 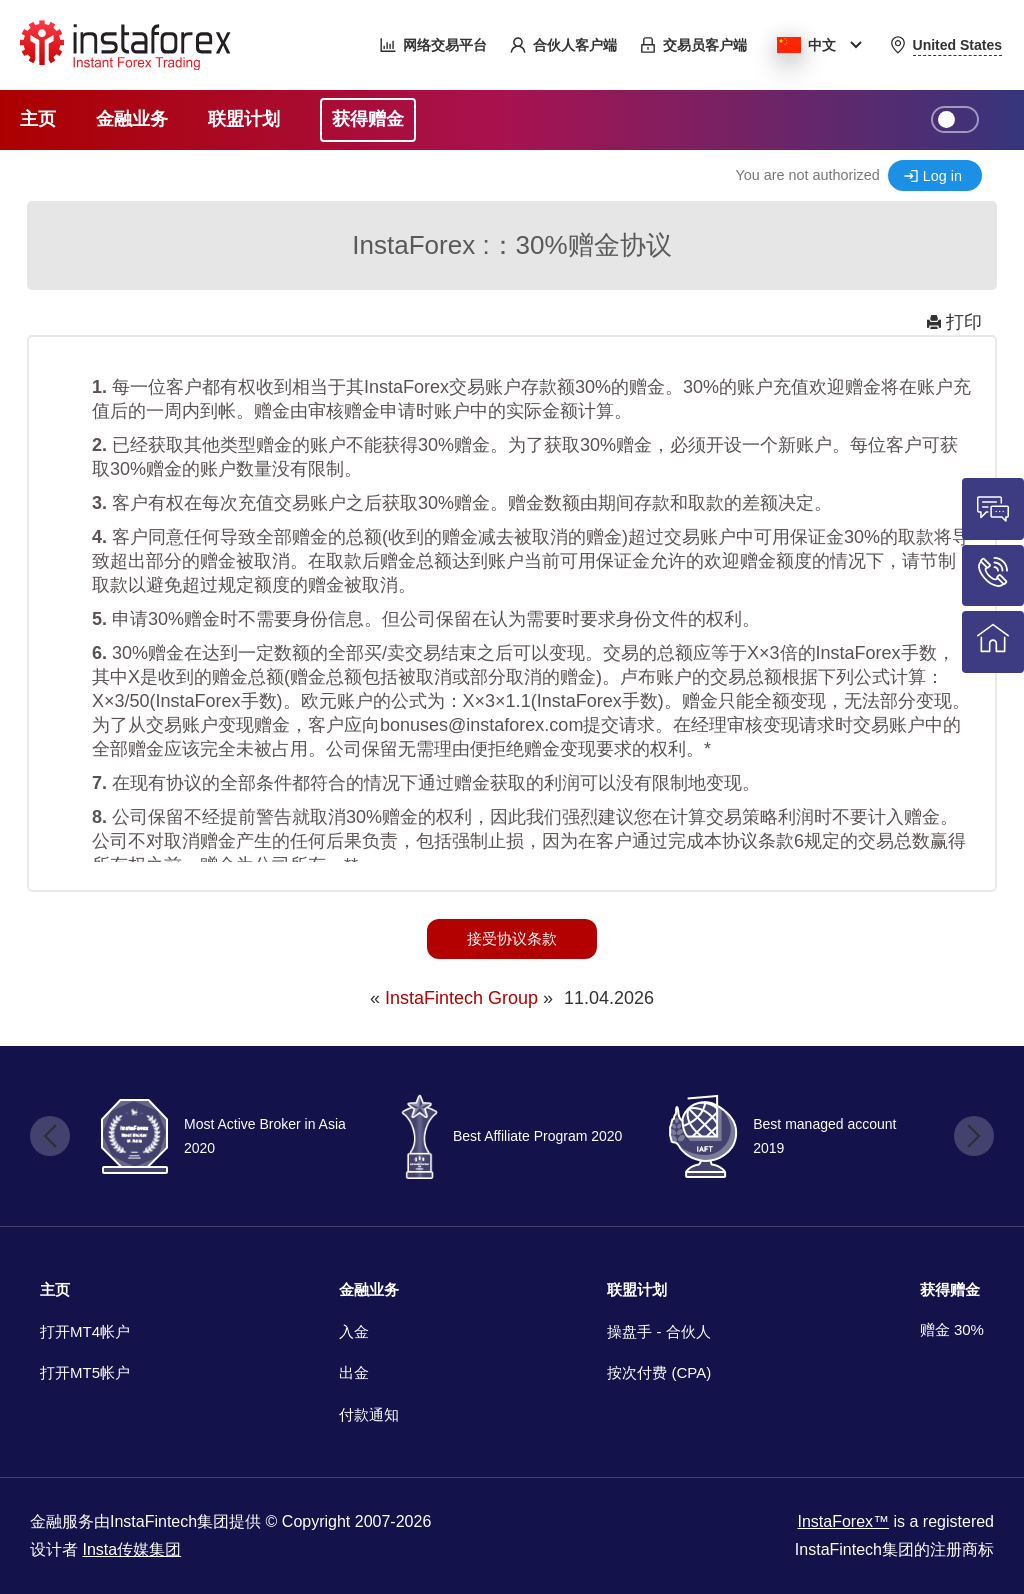 I want to click on Insta传媒集团, so click(x=131, y=1549).